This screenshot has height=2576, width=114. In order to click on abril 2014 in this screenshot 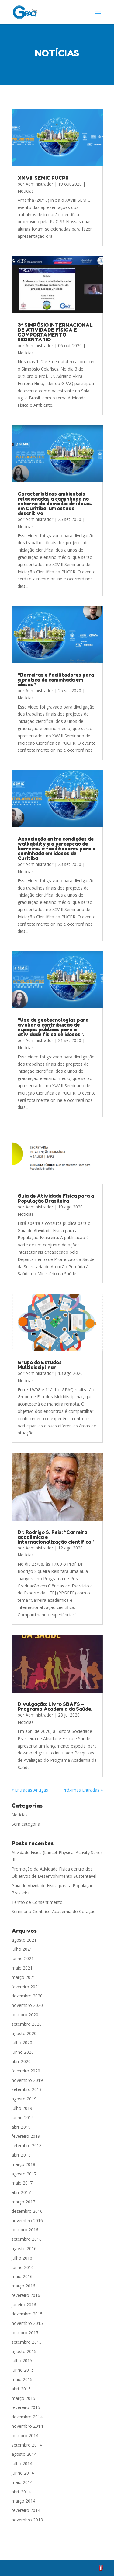, I will do `click(21, 2492)`.